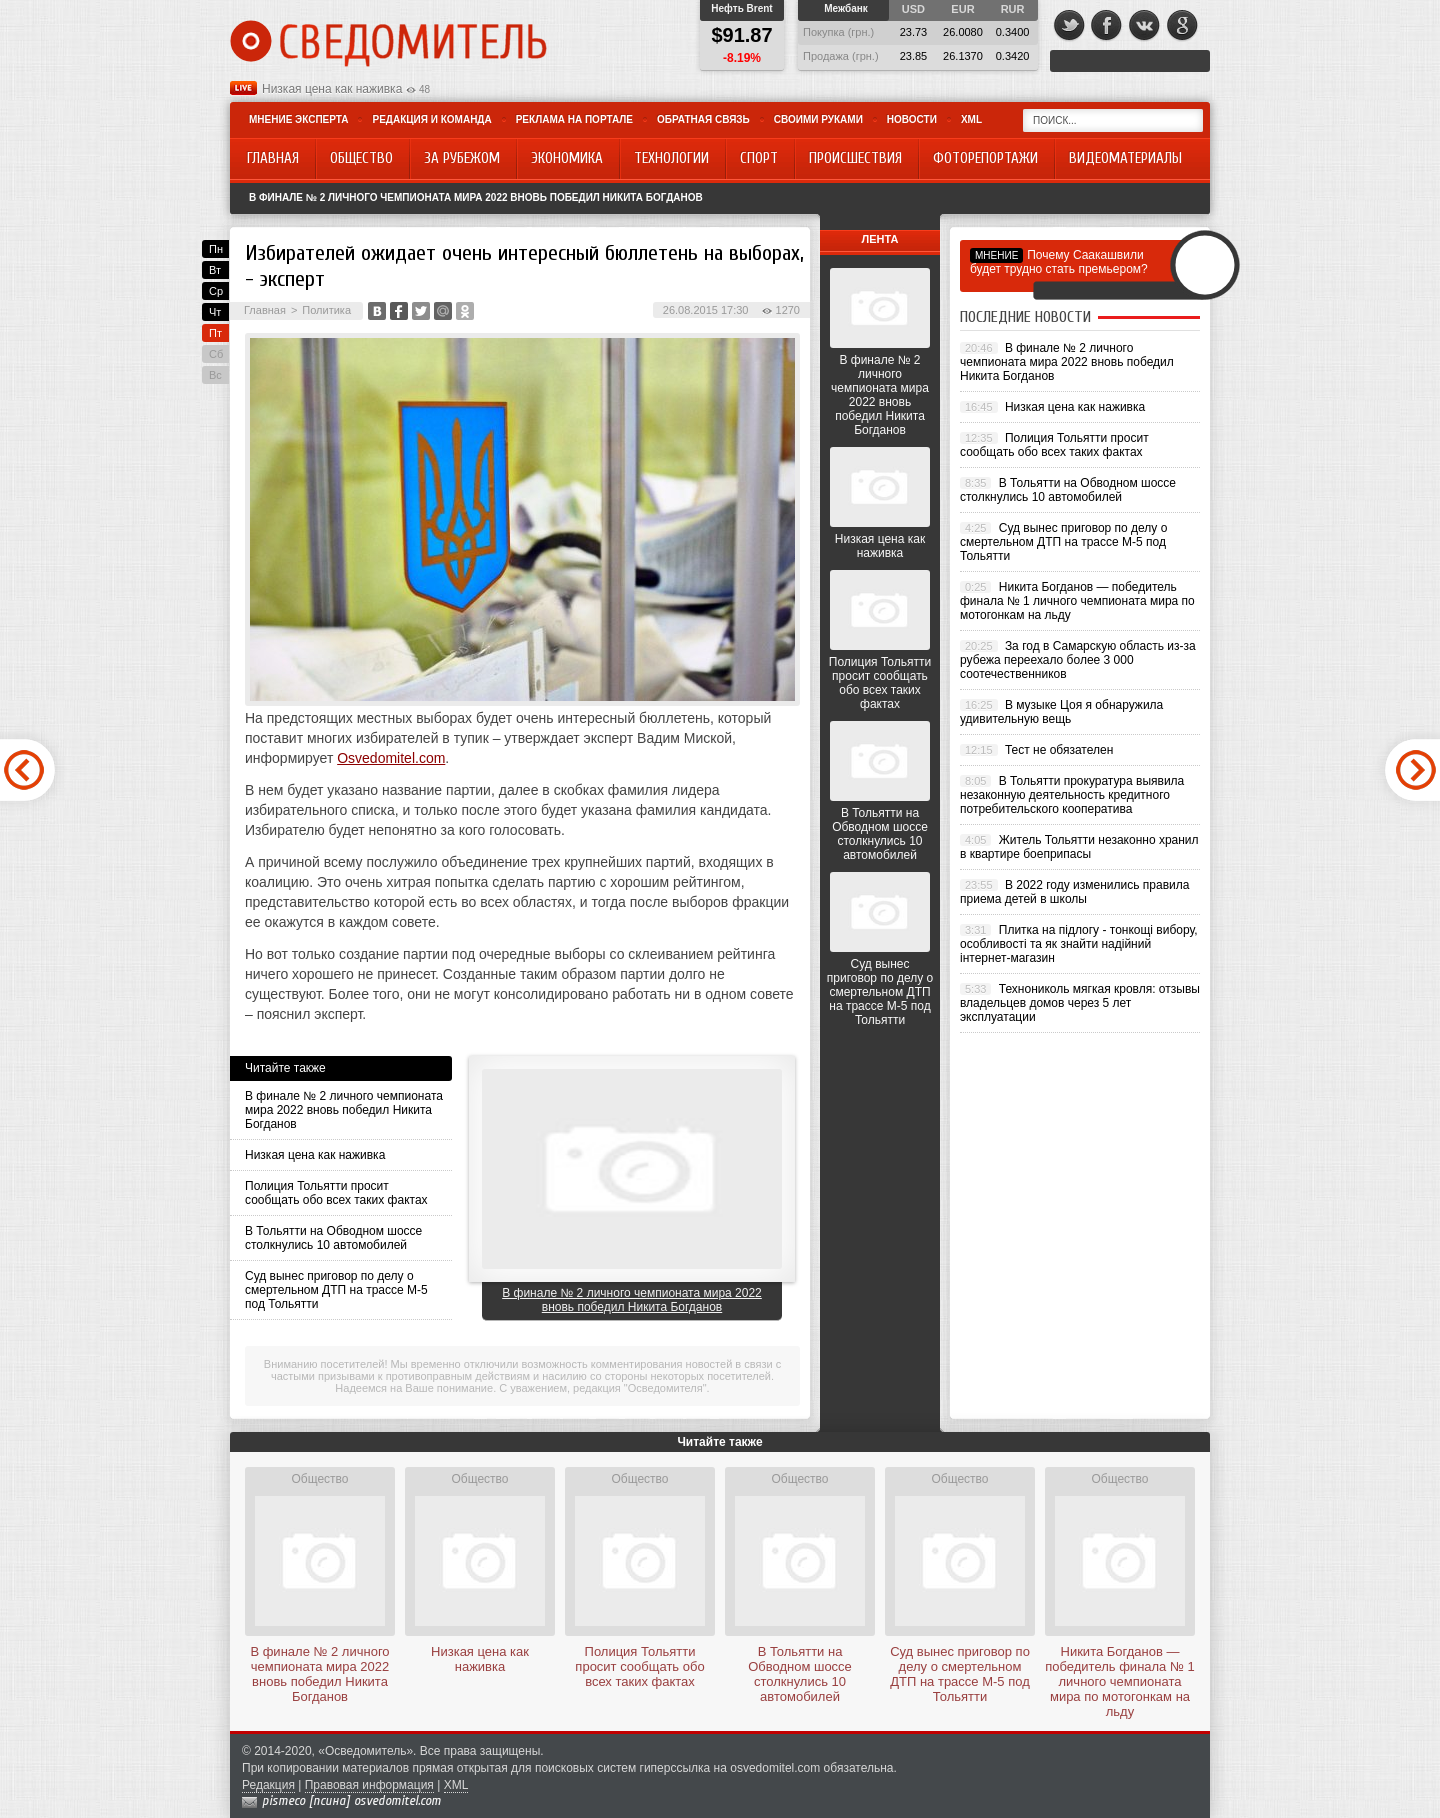 The image size is (1440, 1818). I want to click on Правовая информация, so click(369, 1785).